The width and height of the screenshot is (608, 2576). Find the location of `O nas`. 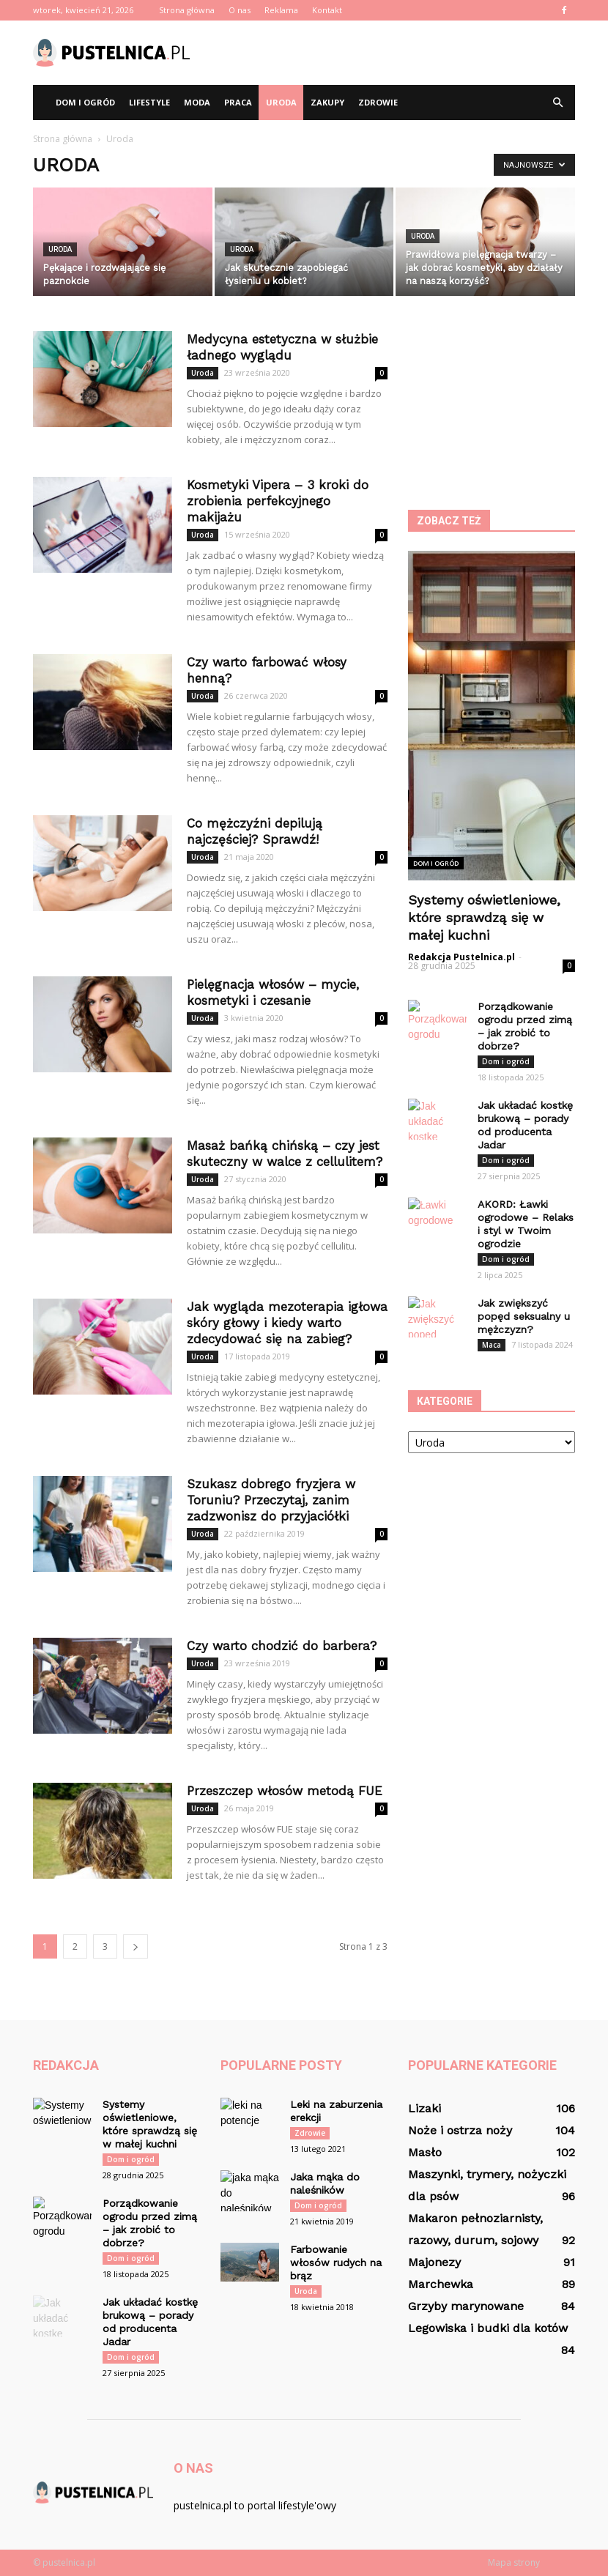

O nas is located at coordinates (240, 9).